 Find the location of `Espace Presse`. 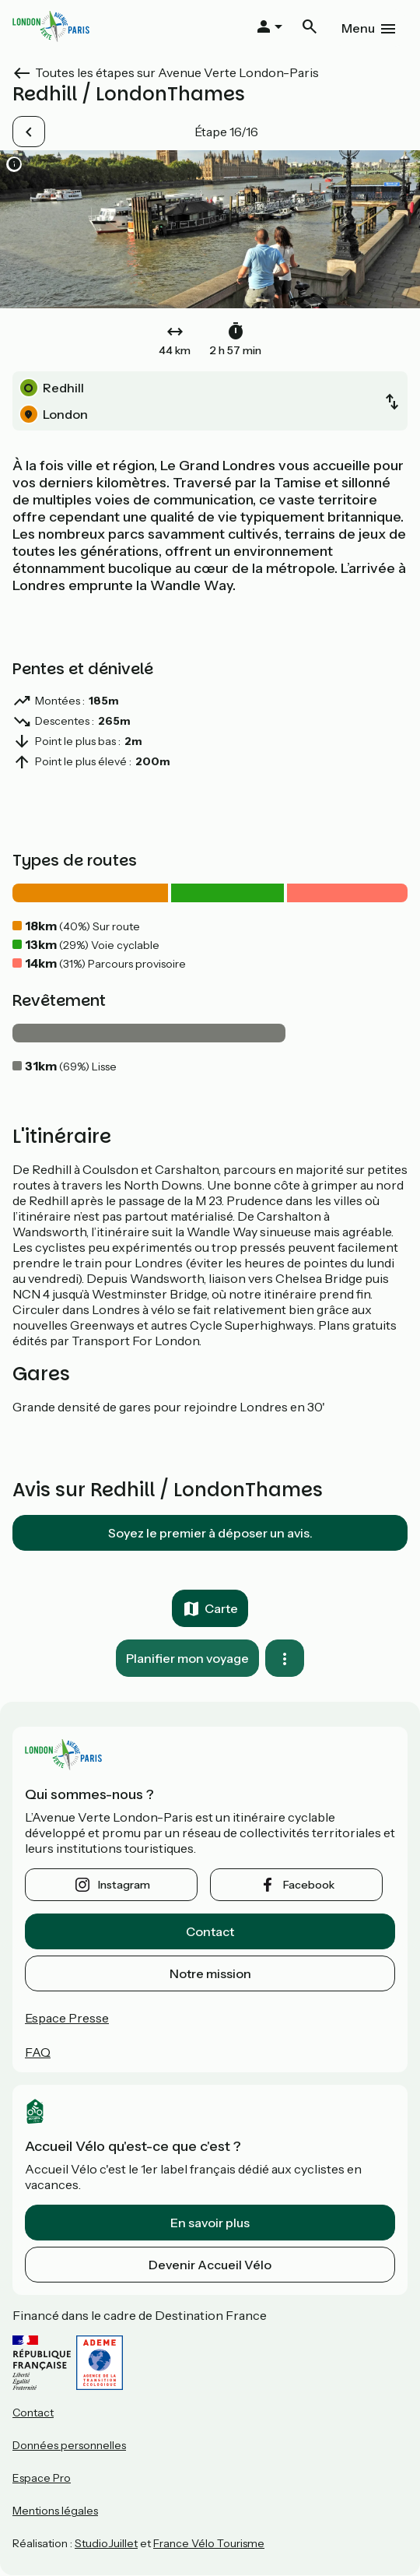

Espace Presse is located at coordinates (67, 2018).